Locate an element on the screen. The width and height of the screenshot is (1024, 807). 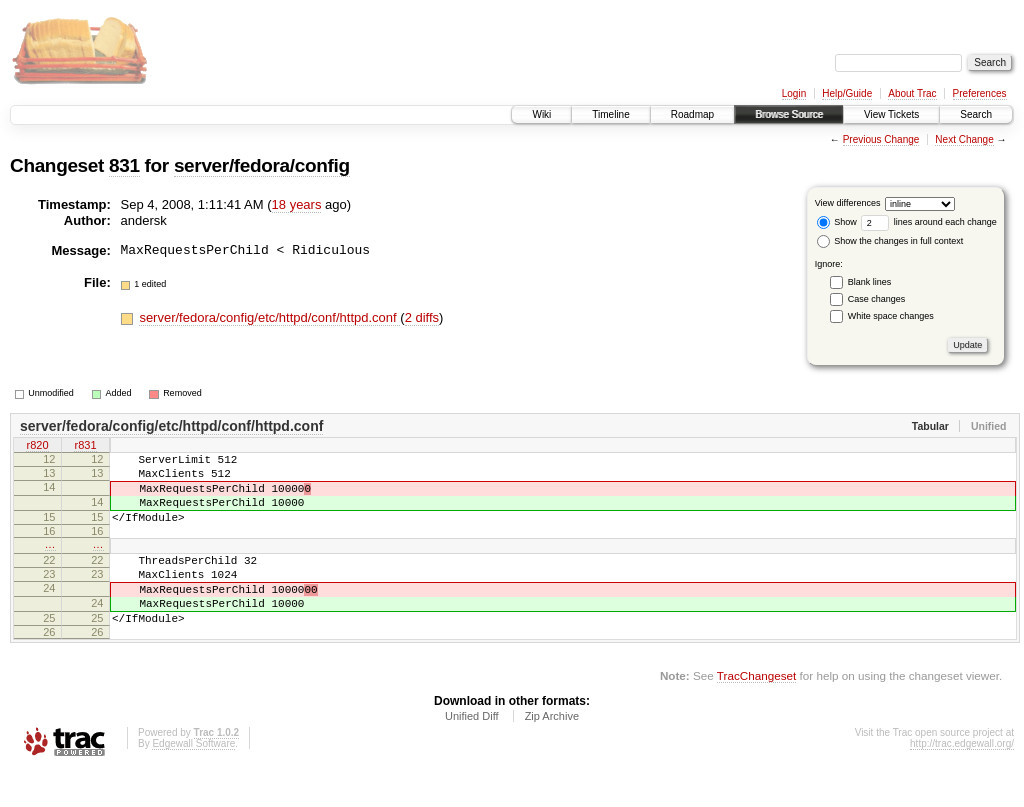
r820 is located at coordinates (37, 447).